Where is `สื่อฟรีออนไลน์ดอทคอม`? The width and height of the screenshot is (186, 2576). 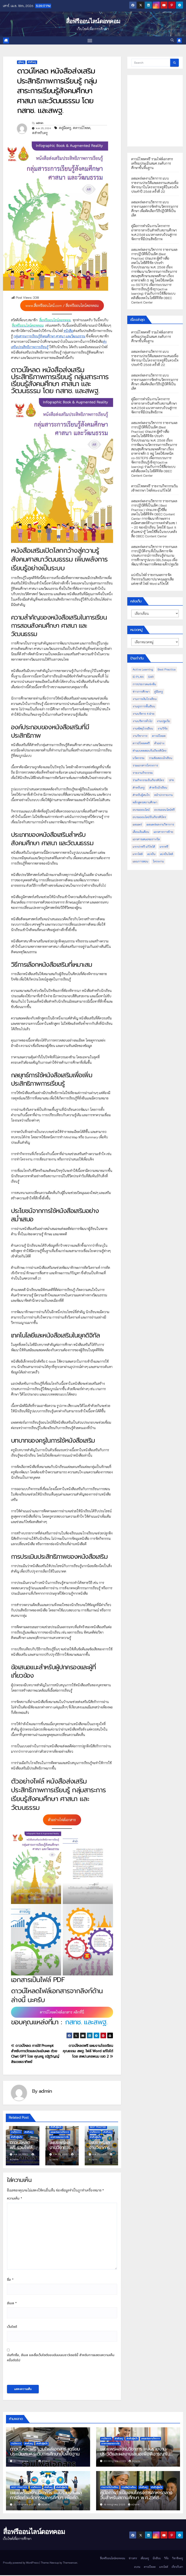 สื่อฟรีออนไลน์ดอทคอม is located at coordinates (93, 21).